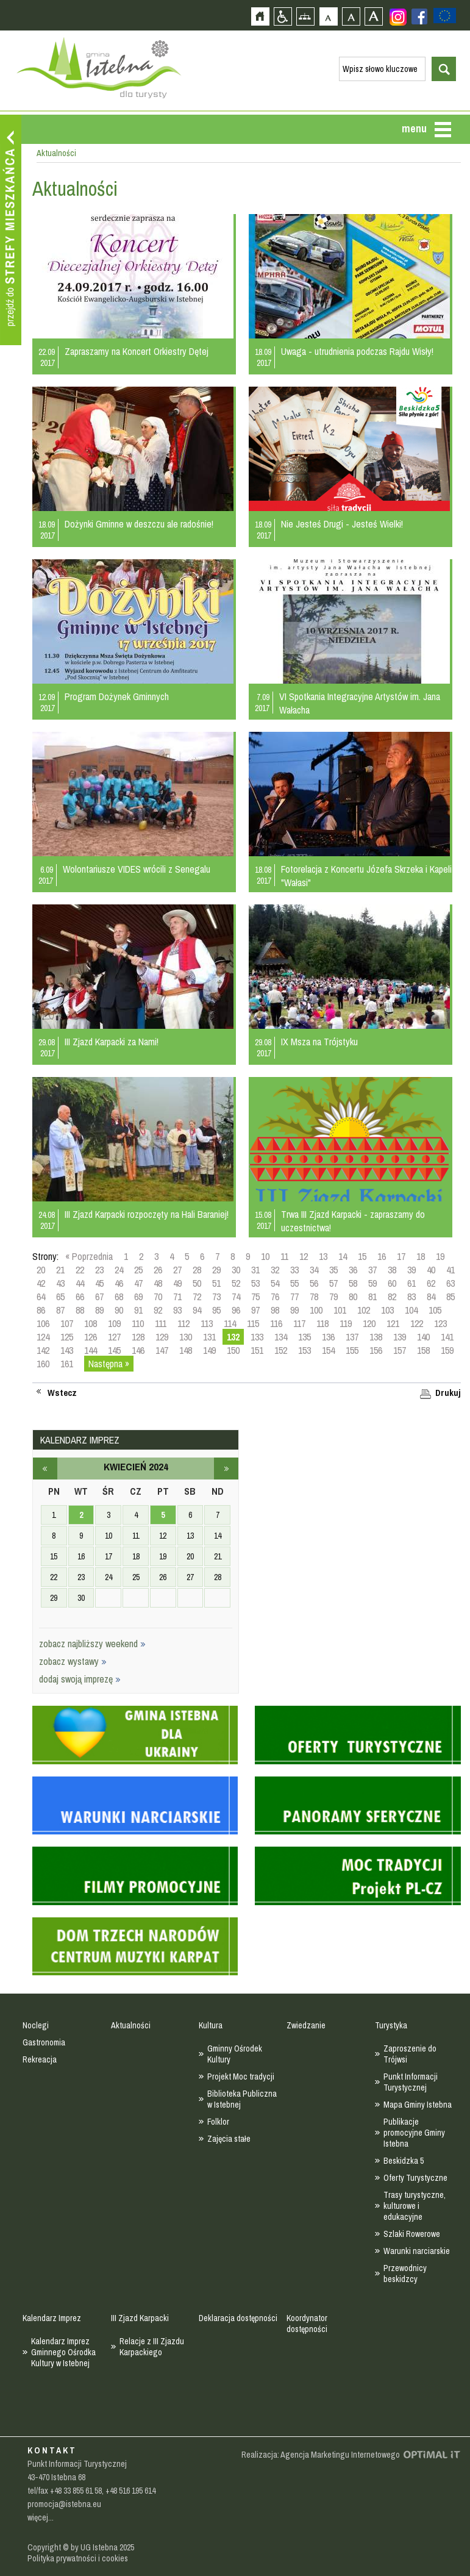  Describe the element at coordinates (342, 524) in the screenshot. I see `Nie Jesteś Drugi - Jesteś Wielki!` at that location.